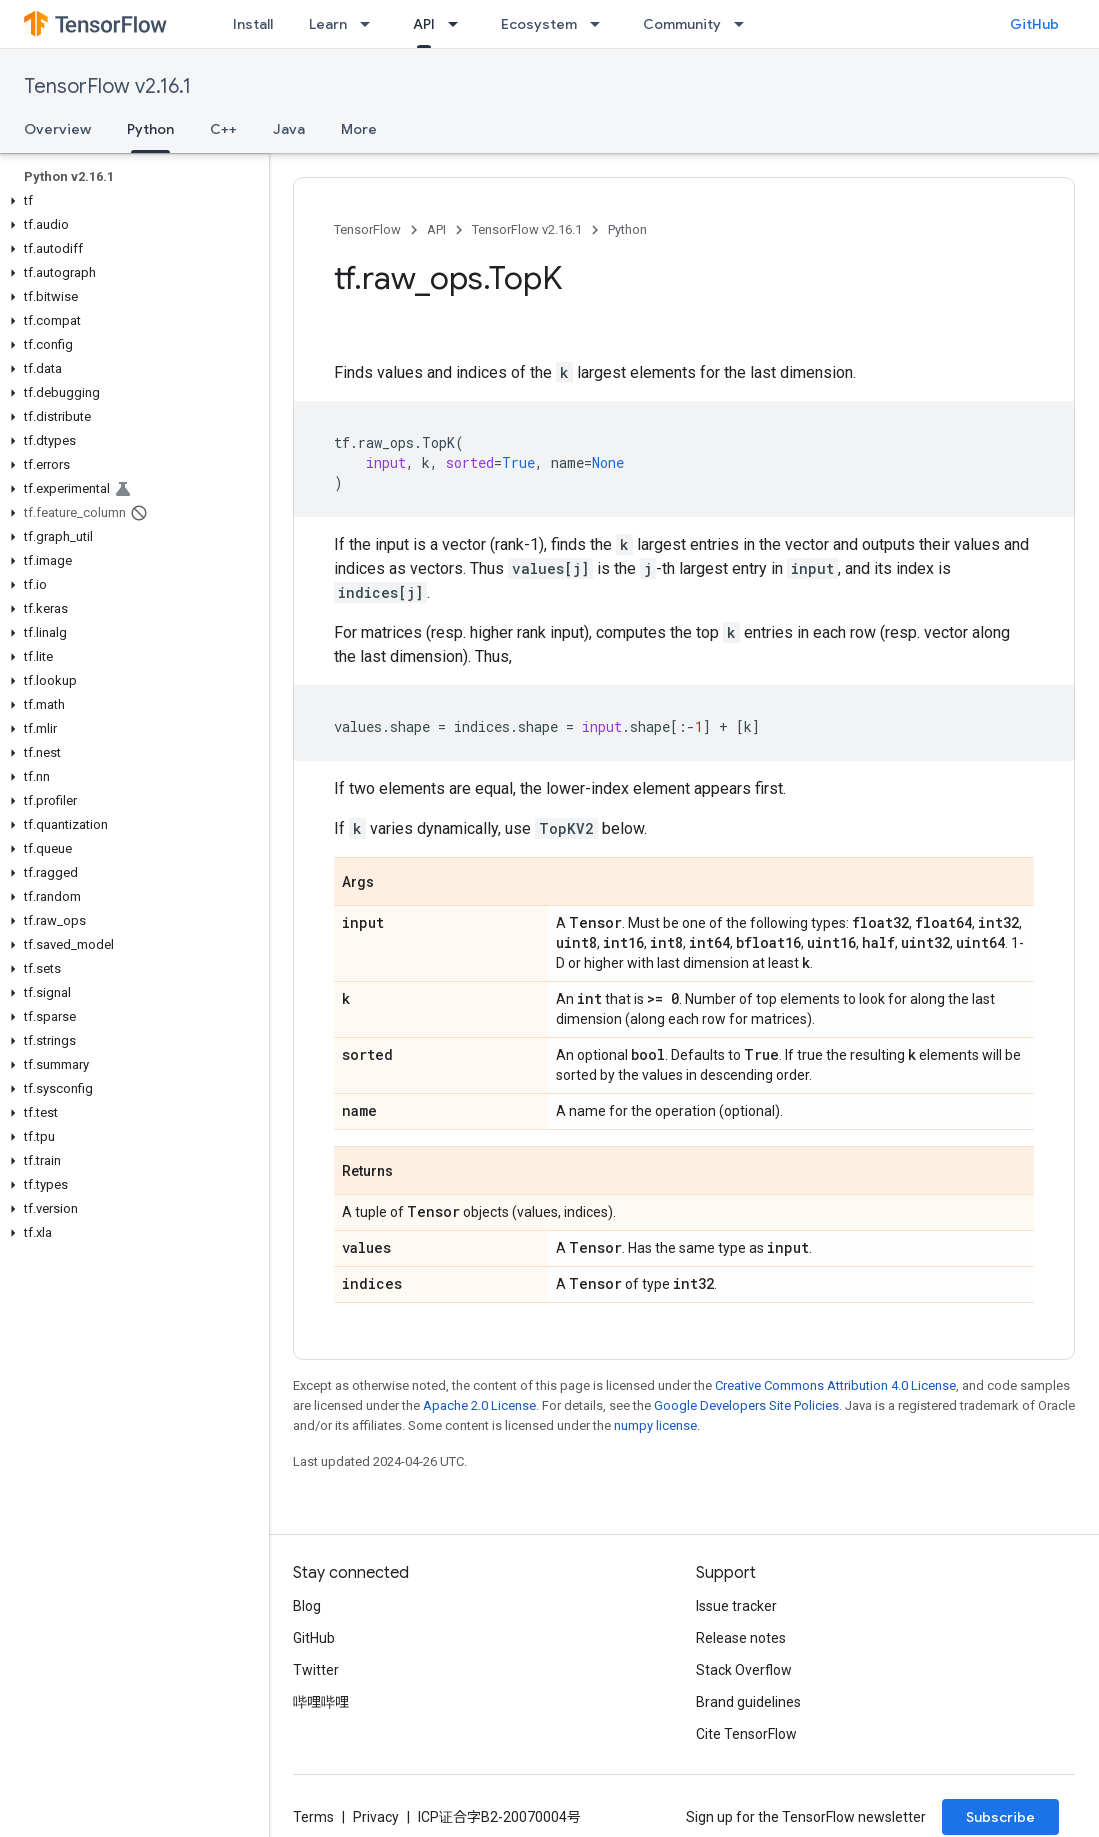 This screenshot has height=1837, width=1099. What do you see at coordinates (601, 24) in the screenshot?
I see `[Dropdown menu for Ecosystem]` at bounding box center [601, 24].